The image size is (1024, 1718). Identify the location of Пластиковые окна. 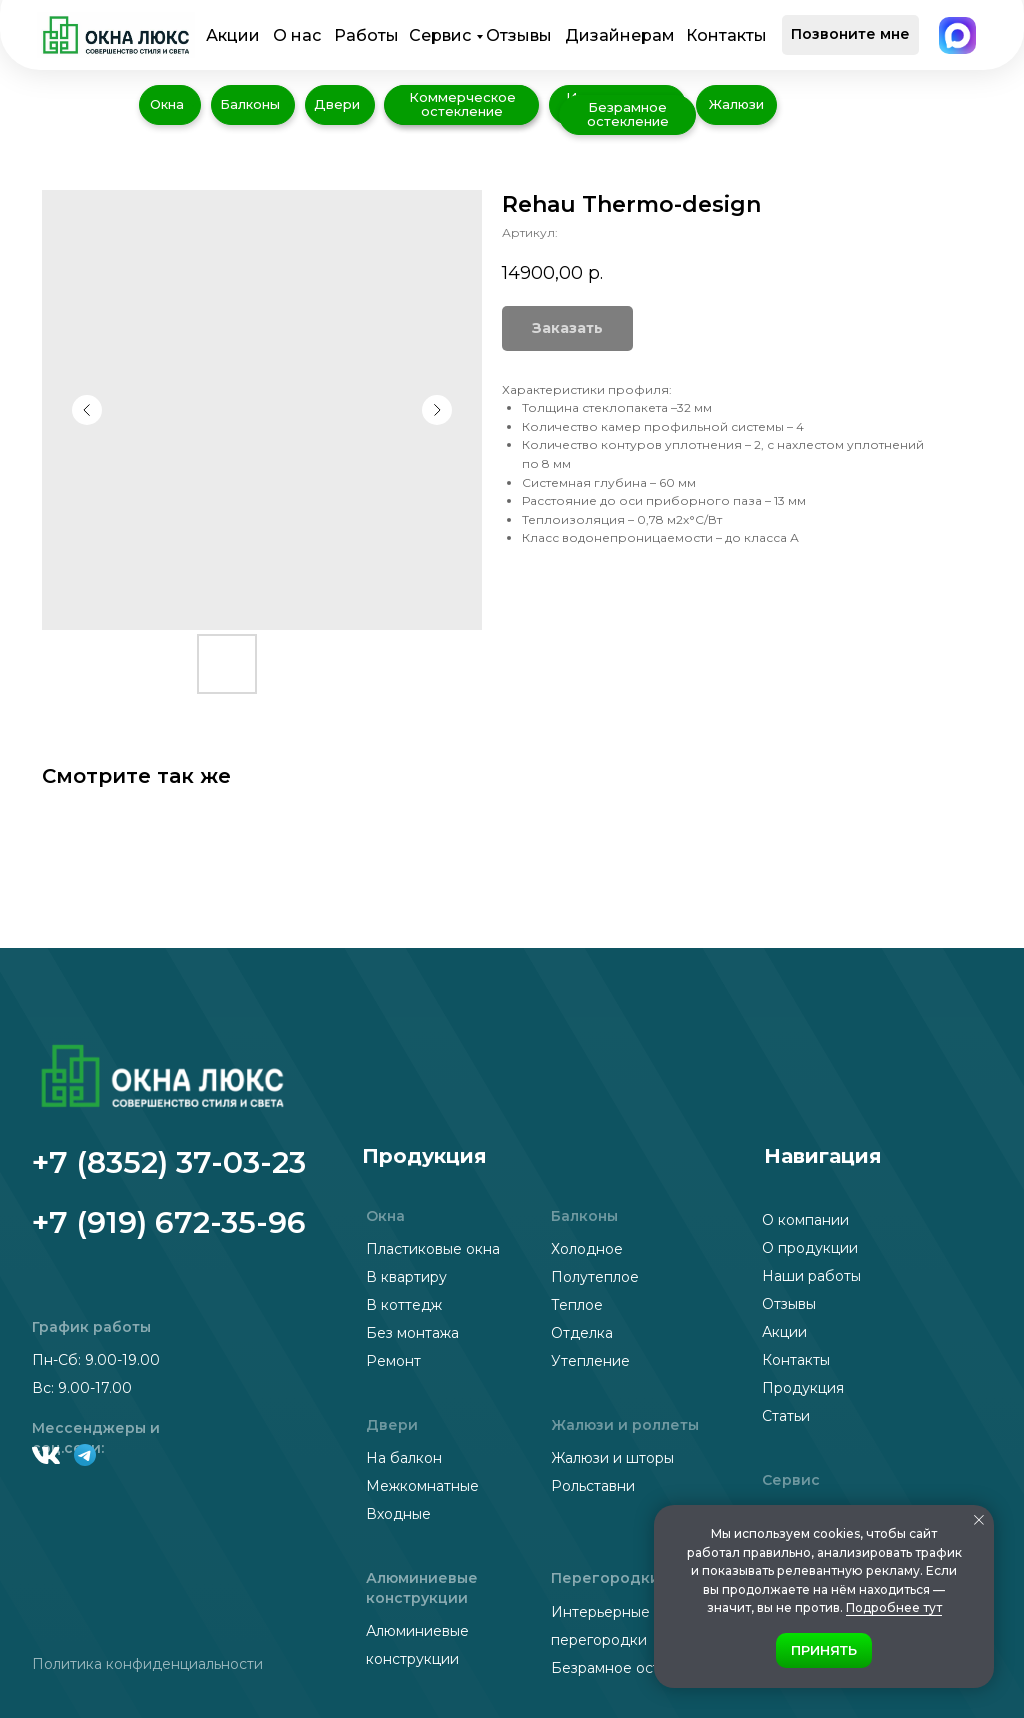
(433, 1249).